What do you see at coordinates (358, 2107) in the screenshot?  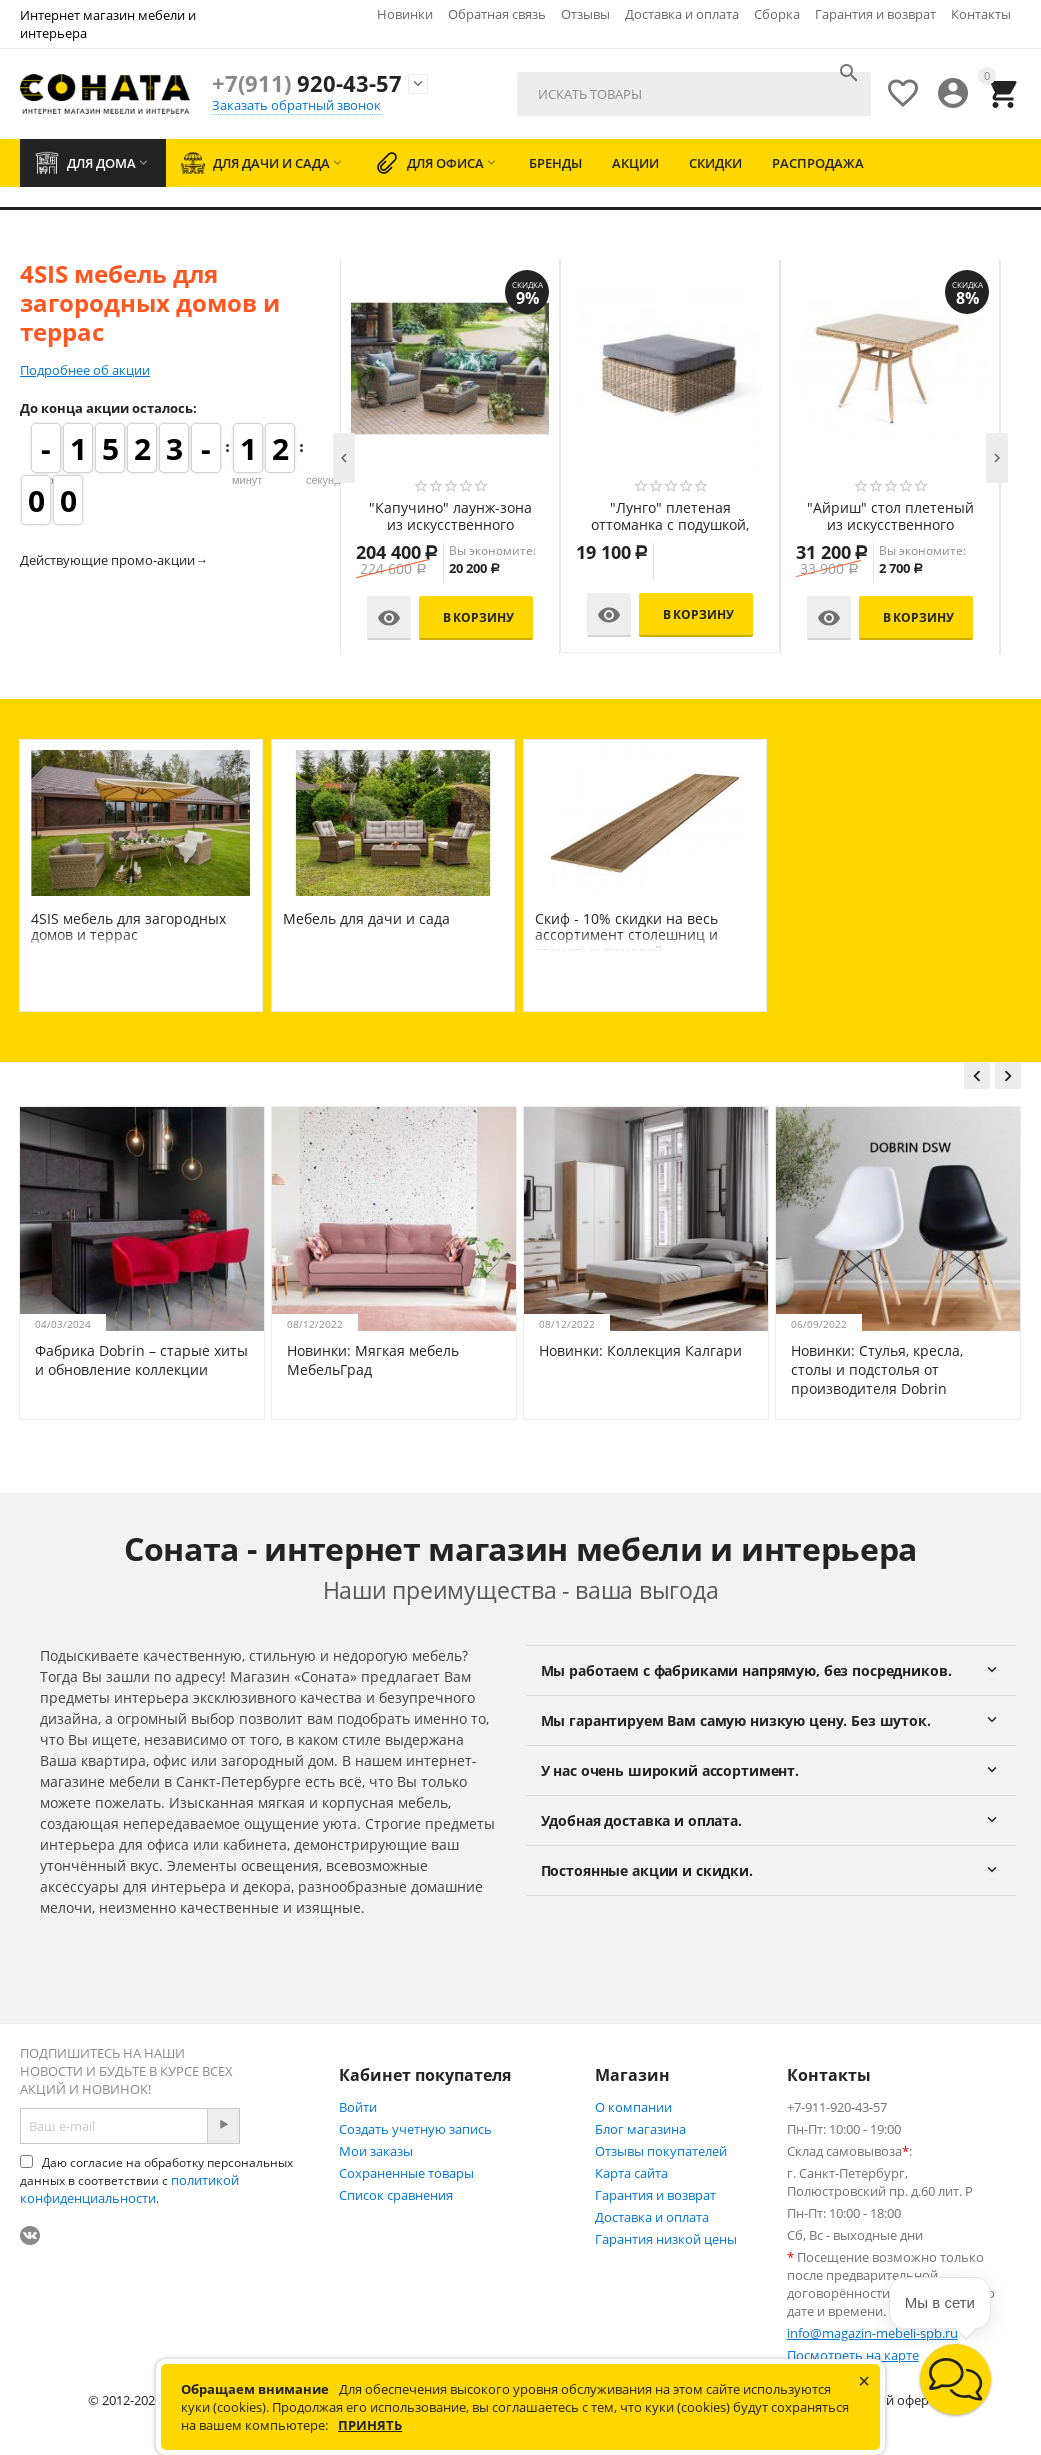 I see `Войти` at bounding box center [358, 2107].